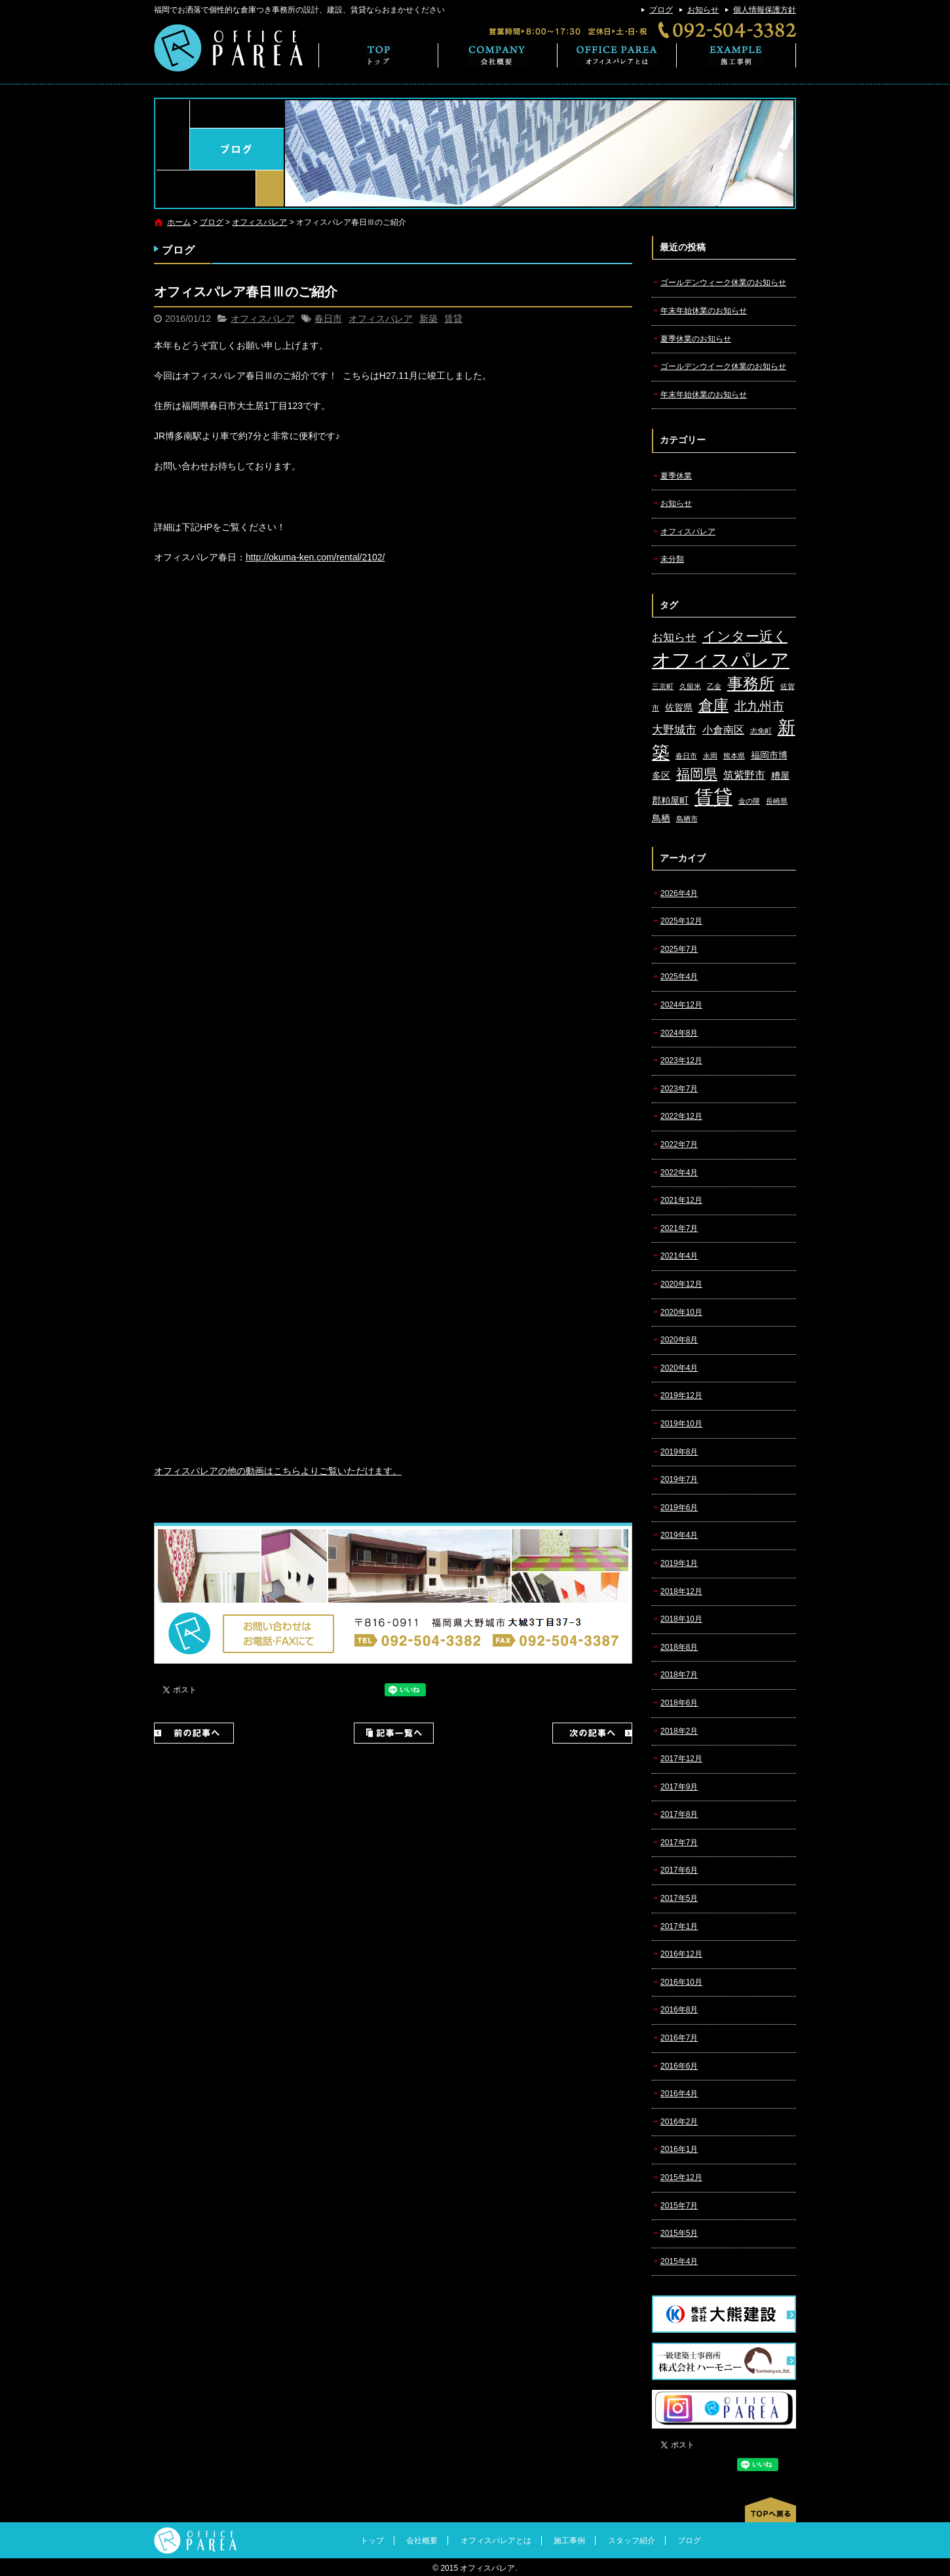 This screenshot has width=950, height=2576. Describe the element at coordinates (679, 893) in the screenshot. I see `2026年4月` at that location.